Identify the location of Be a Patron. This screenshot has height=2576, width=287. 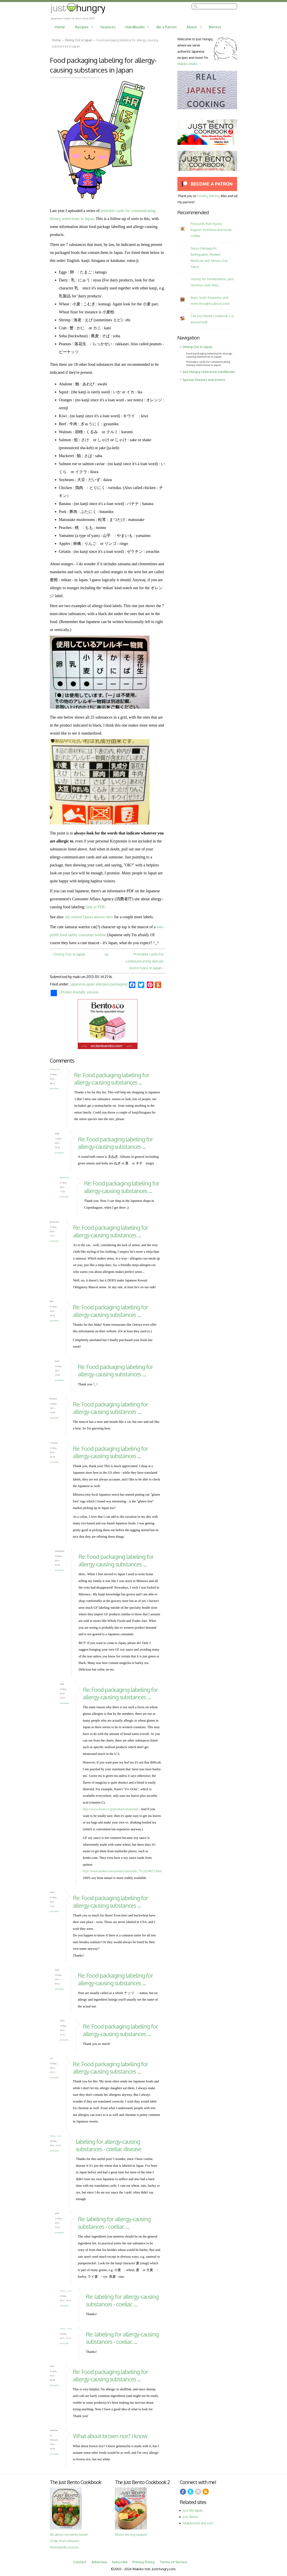
(167, 27).